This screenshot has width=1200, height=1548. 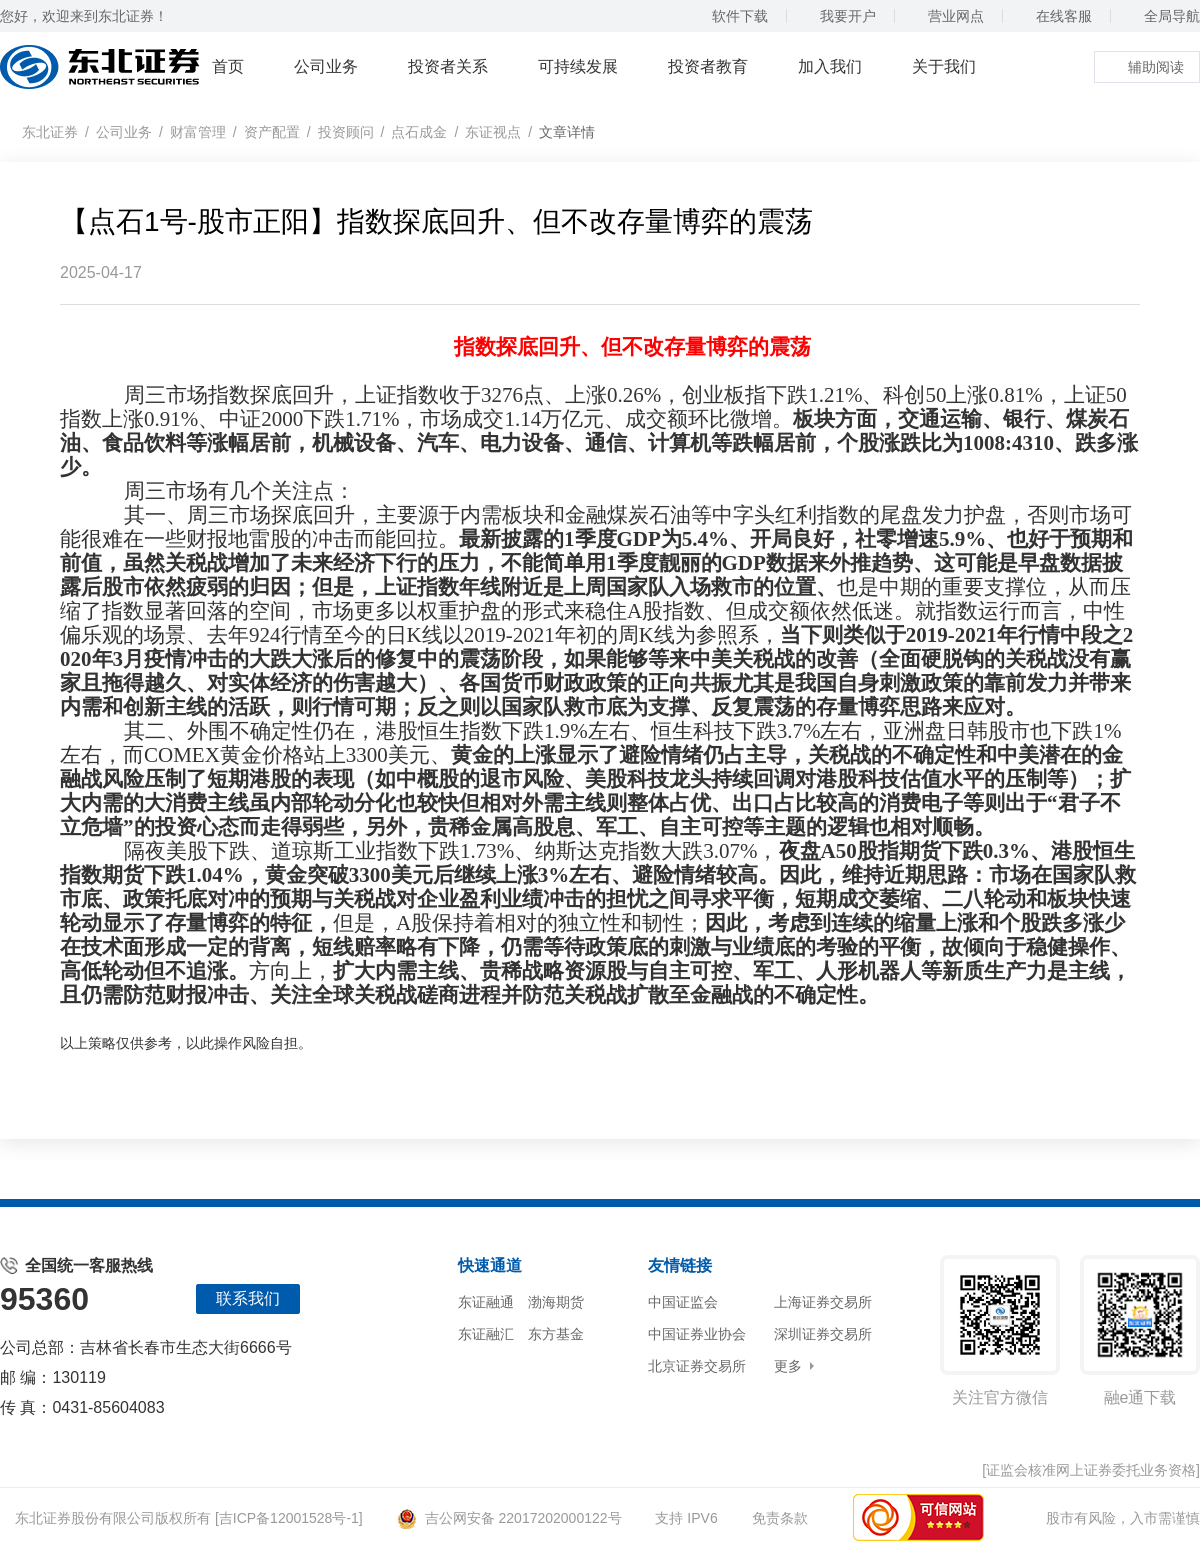 What do you see at coordinates (830, 66) in the screenshot?
I see `加入我们` at bounding box center [830, 66].